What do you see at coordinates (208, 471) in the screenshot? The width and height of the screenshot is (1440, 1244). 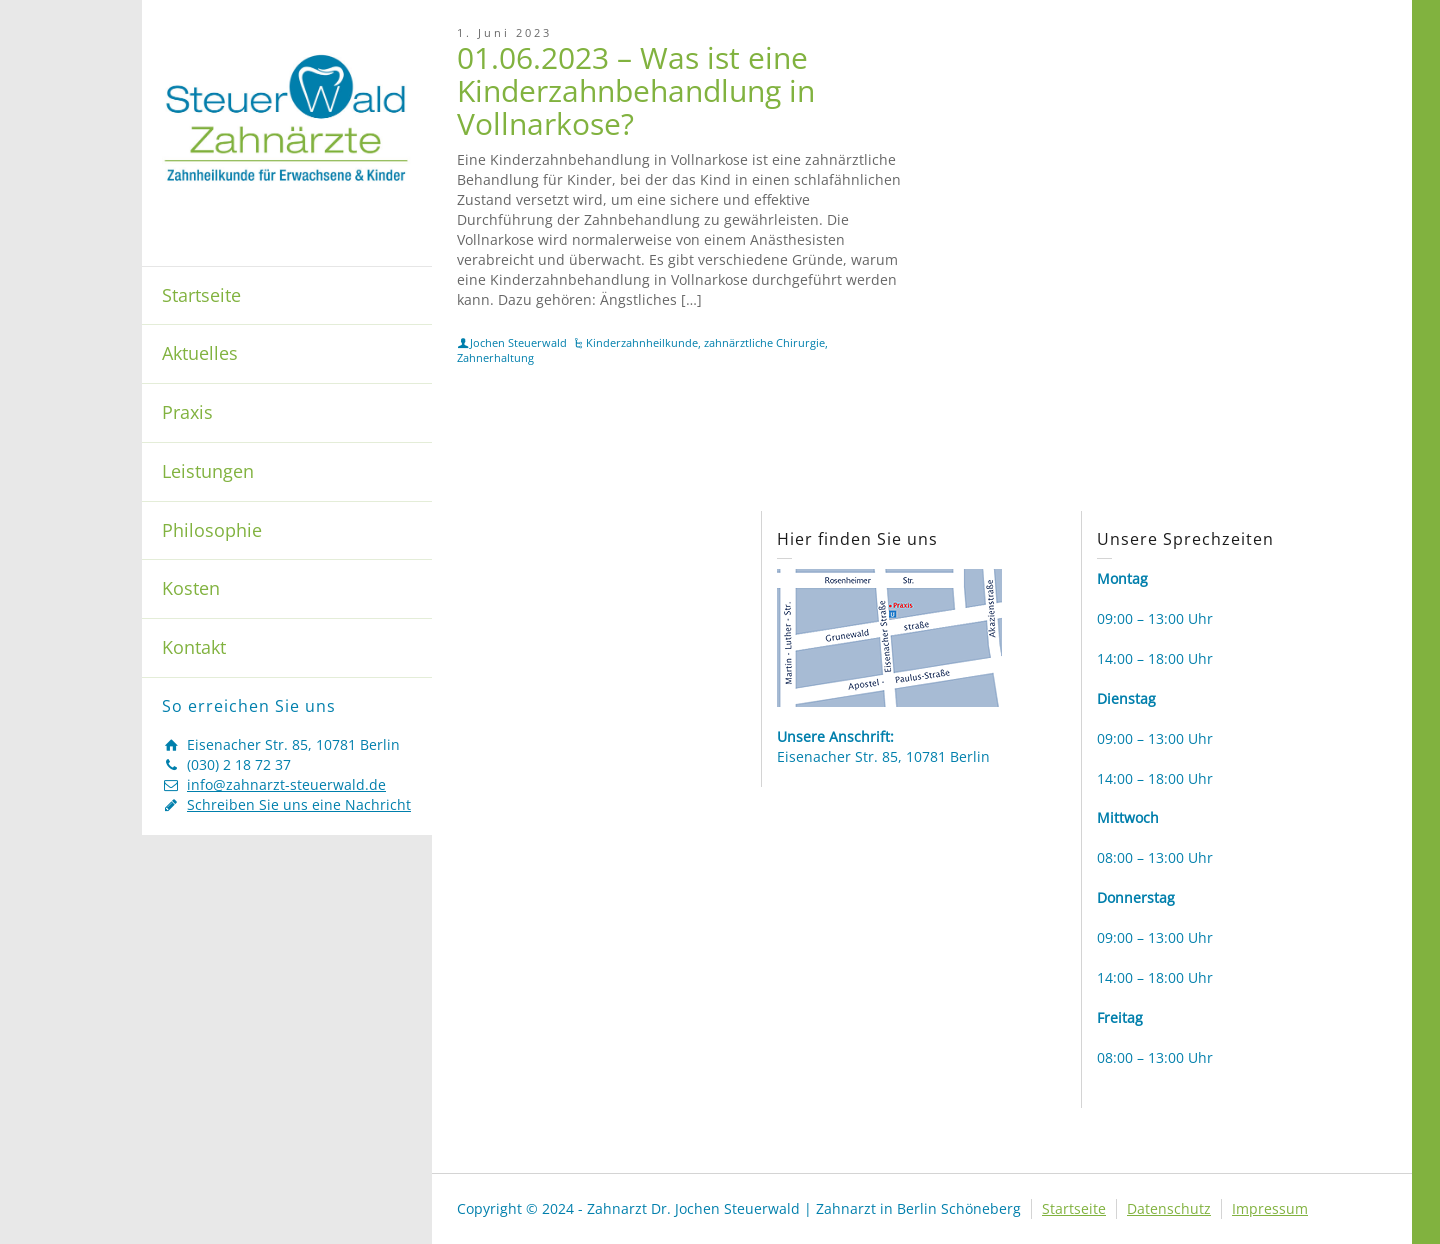 I see `Leistungen` at bounding box center [208, 471].